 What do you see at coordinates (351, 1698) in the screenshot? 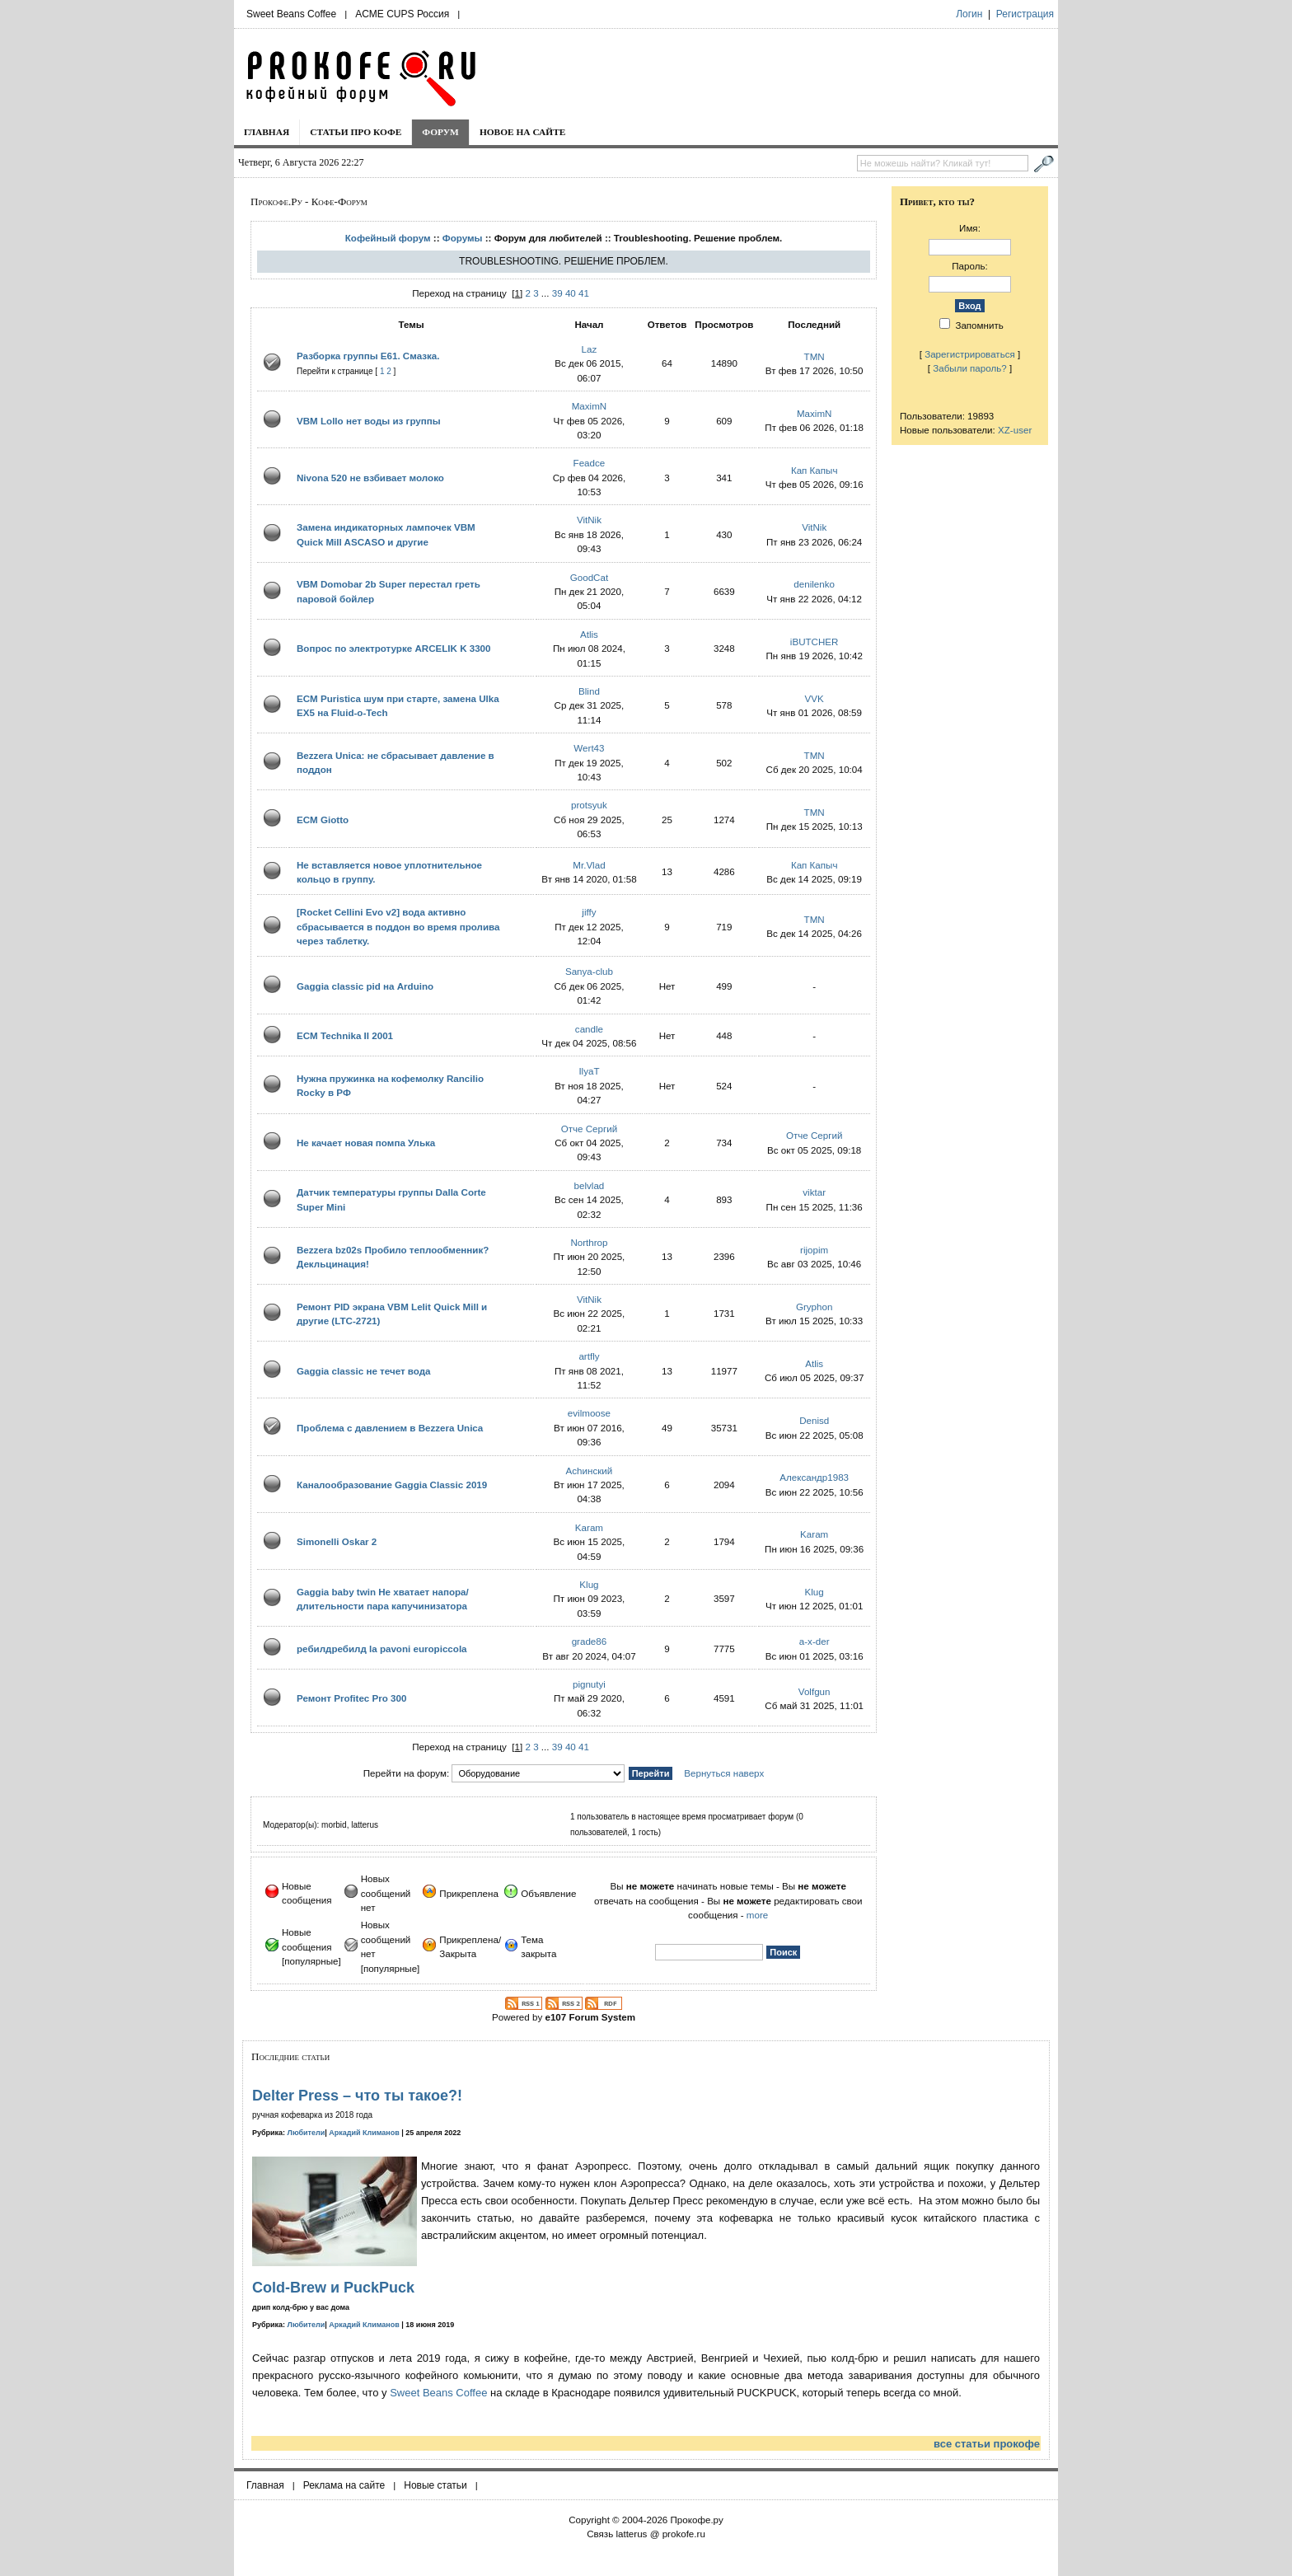
I see `Ремонт Profitec Pro 300` at bounding box center [351, 1698].